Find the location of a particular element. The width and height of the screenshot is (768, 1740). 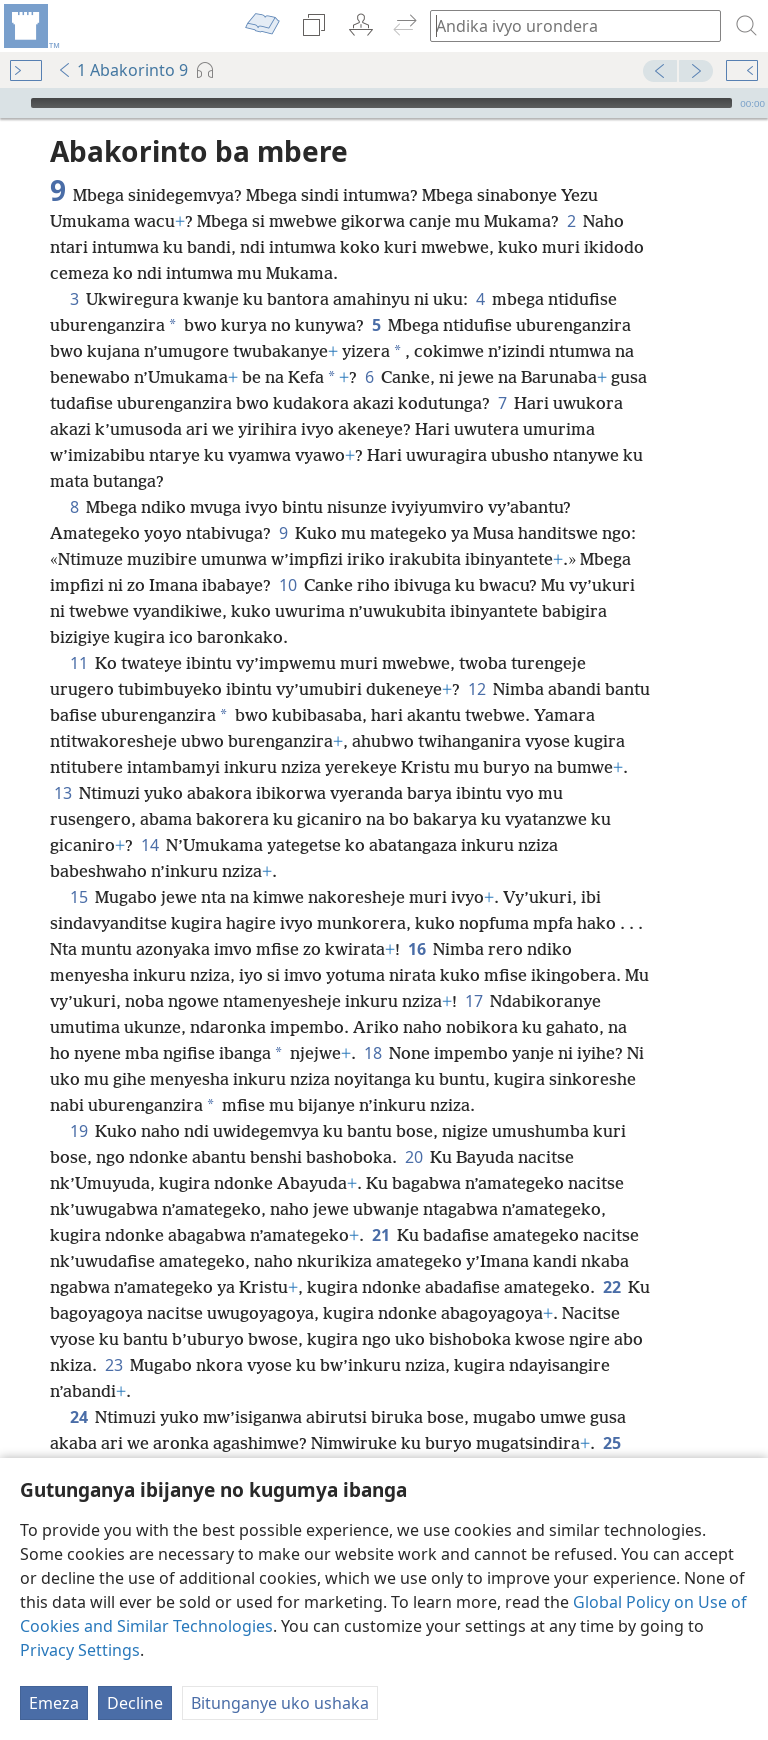

[slider] is located at coordinates (381, 103).